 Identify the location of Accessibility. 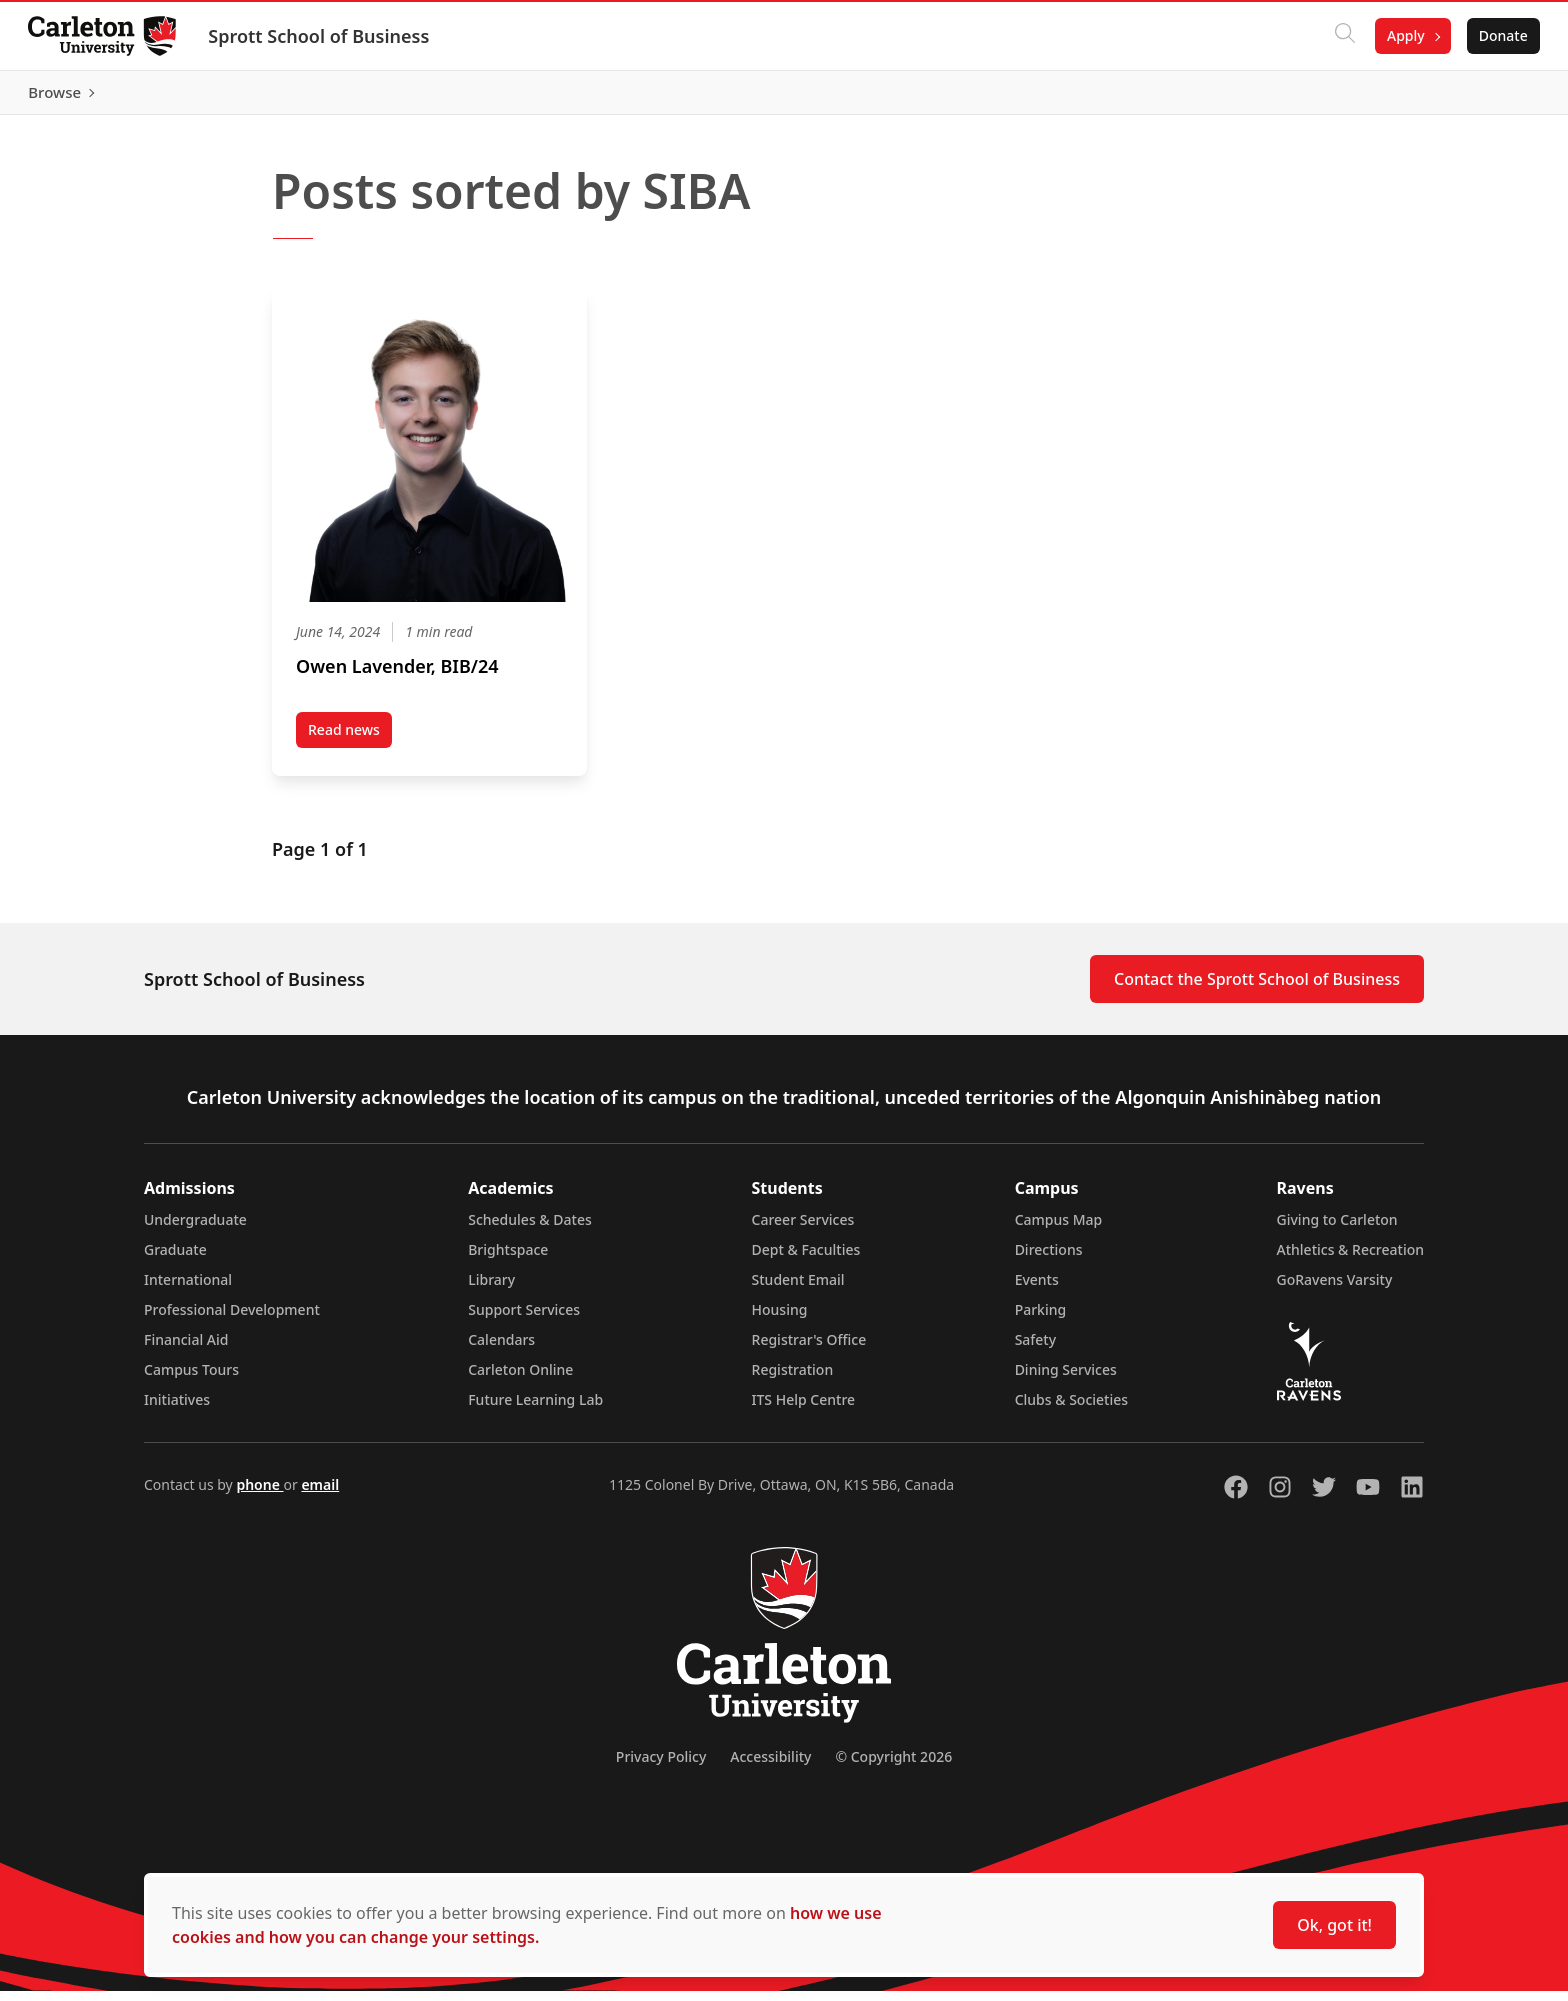
(770, 1766).